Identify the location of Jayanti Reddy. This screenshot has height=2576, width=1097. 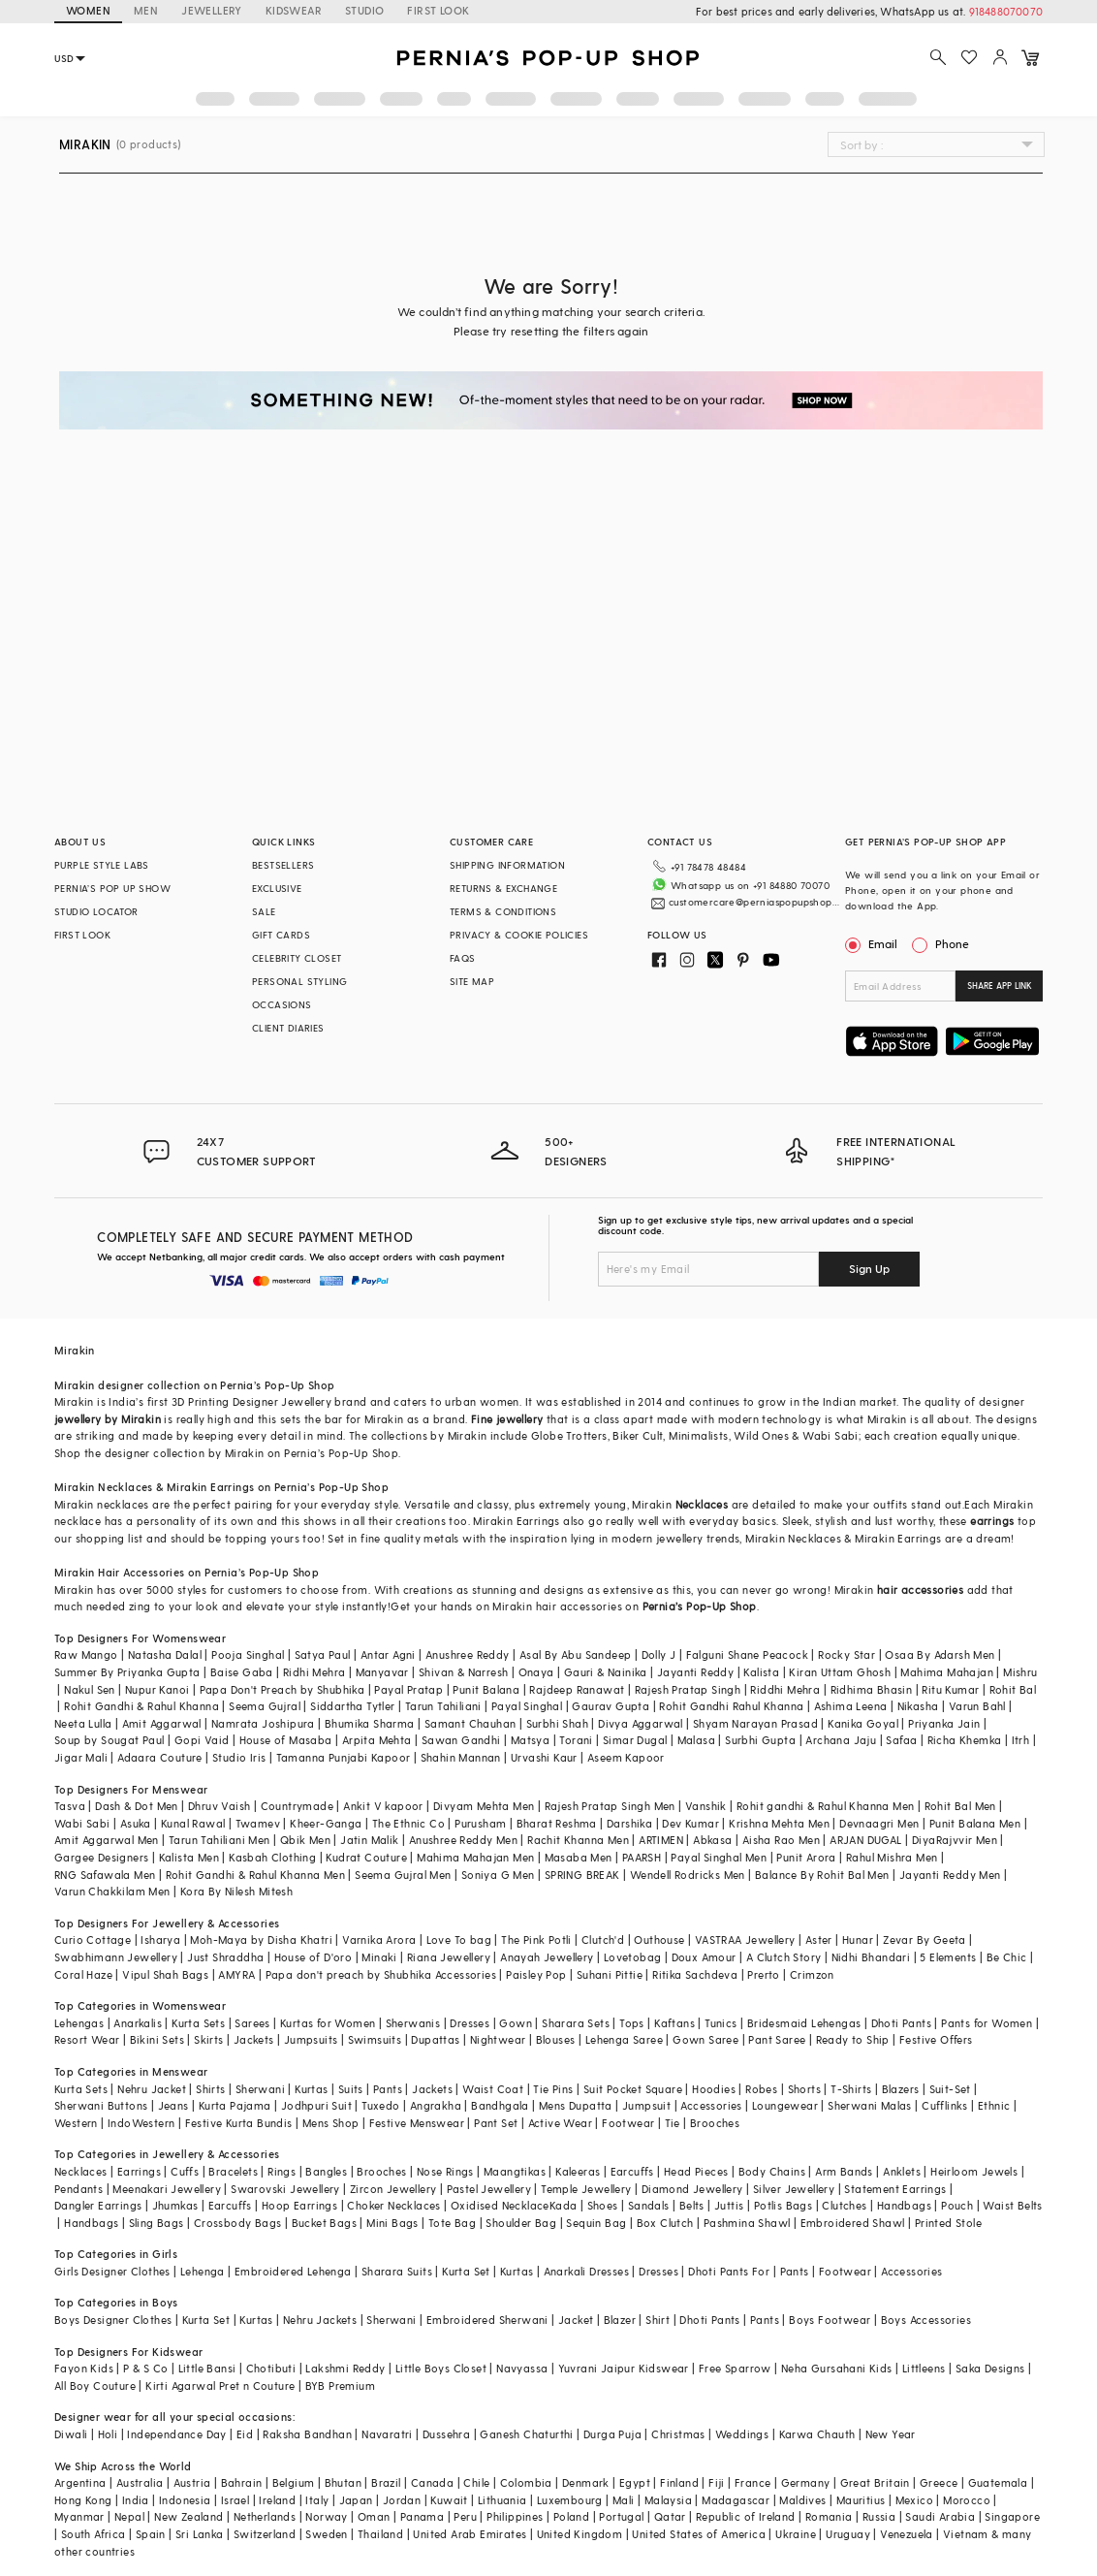
(695, 1672).